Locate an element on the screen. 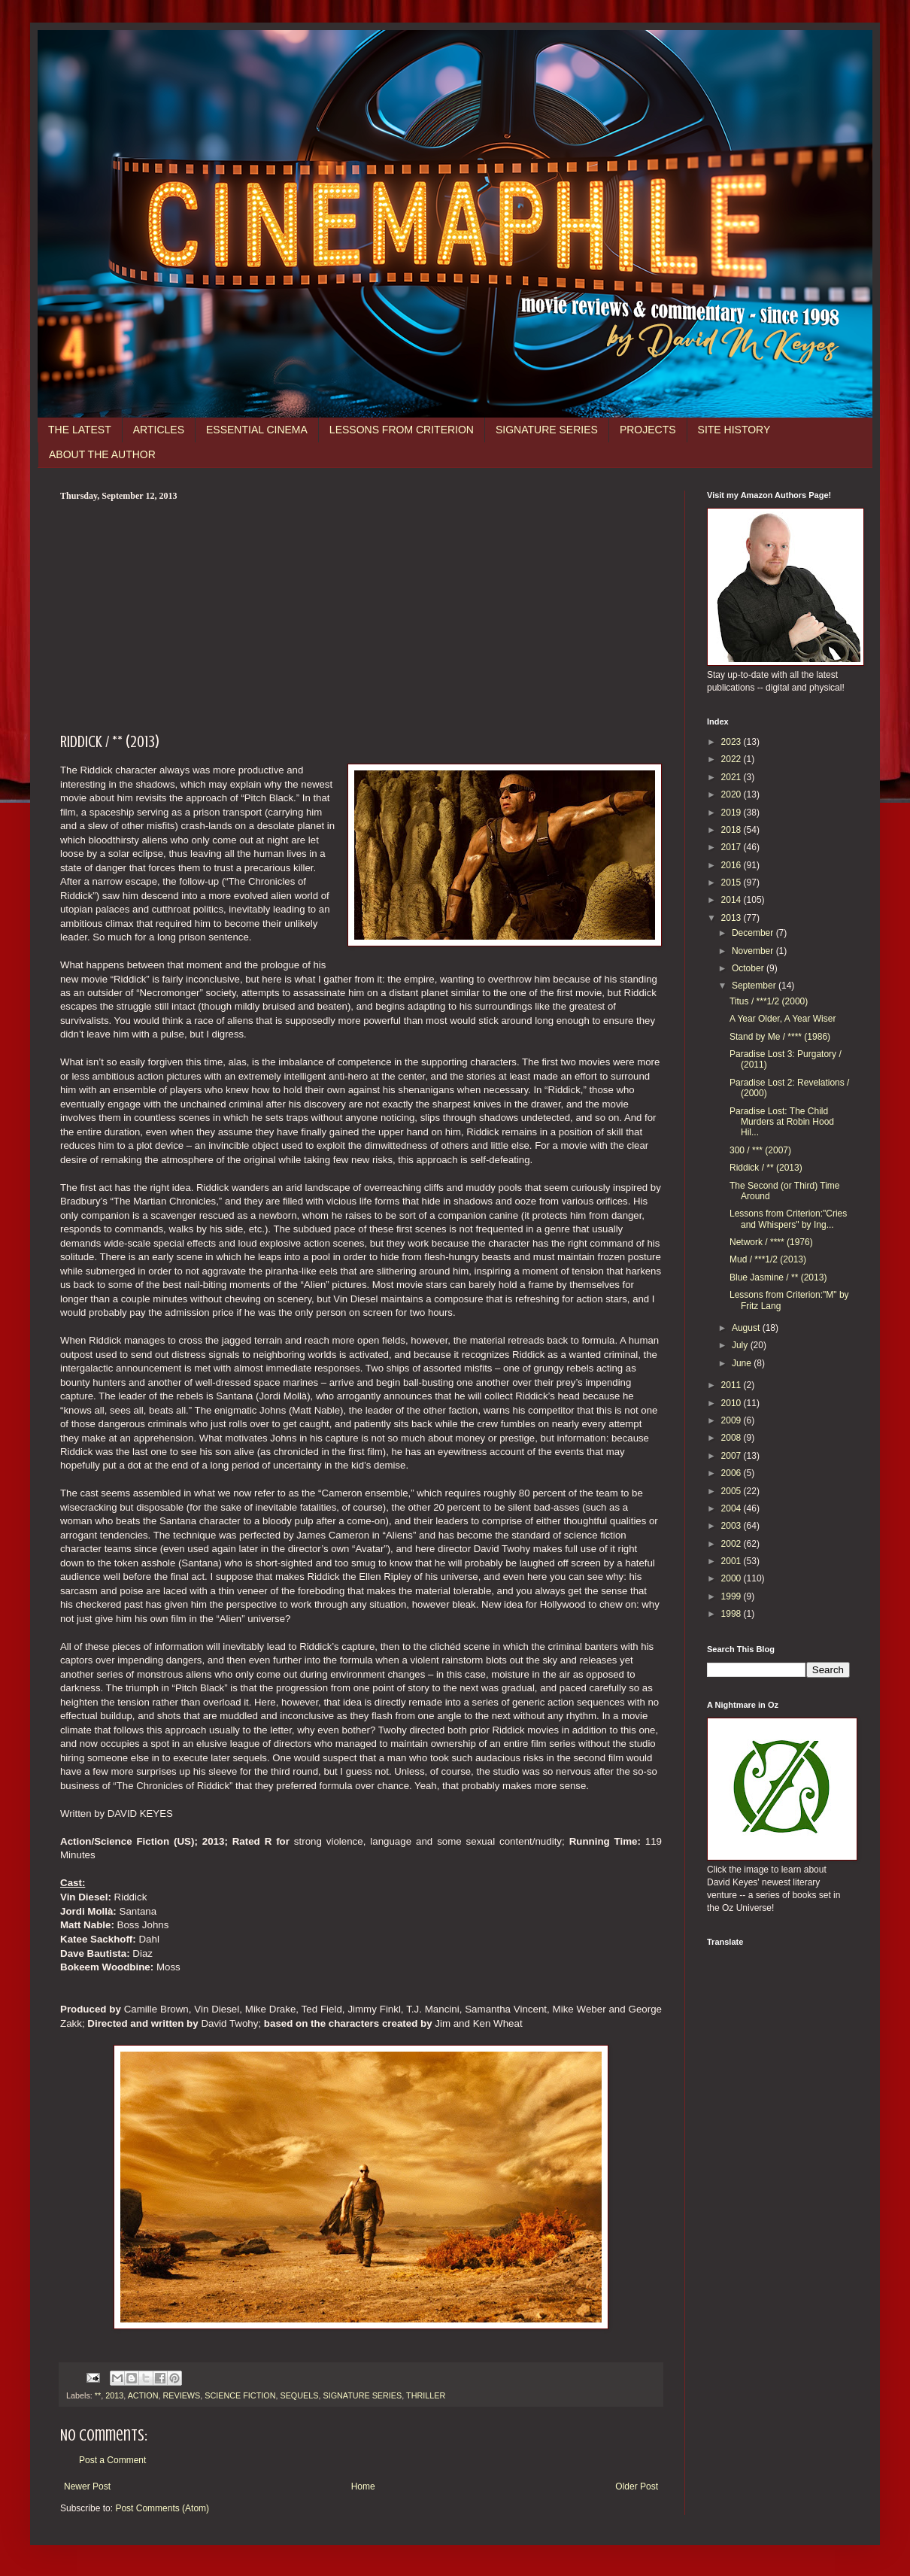 The image size is (910, 2576). 2010 is located at coordinates (732, 1403).